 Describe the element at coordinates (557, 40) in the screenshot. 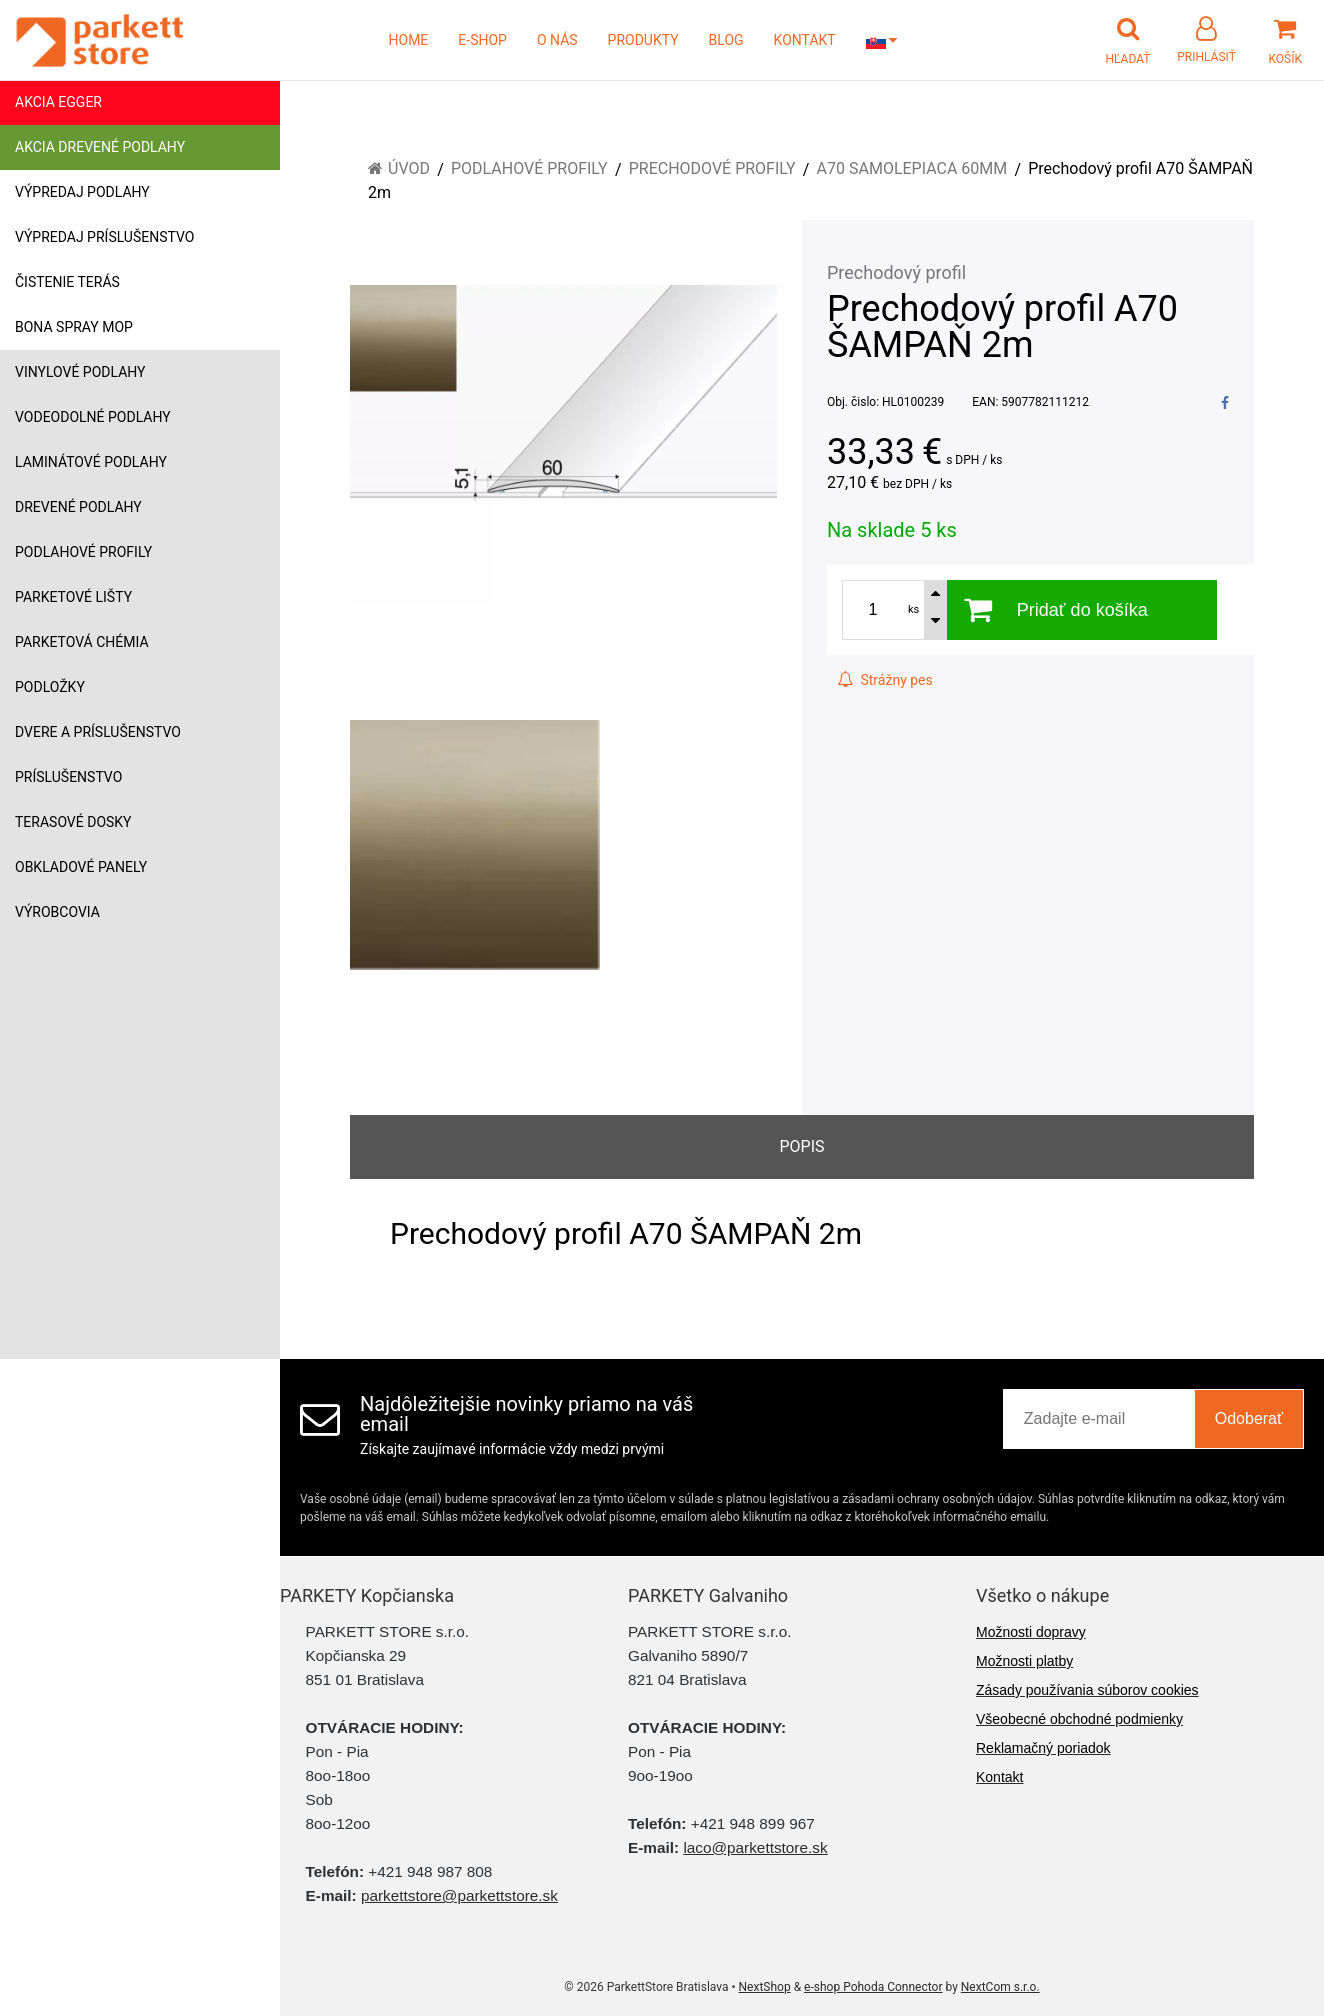

I see `O NÁS` at that location.